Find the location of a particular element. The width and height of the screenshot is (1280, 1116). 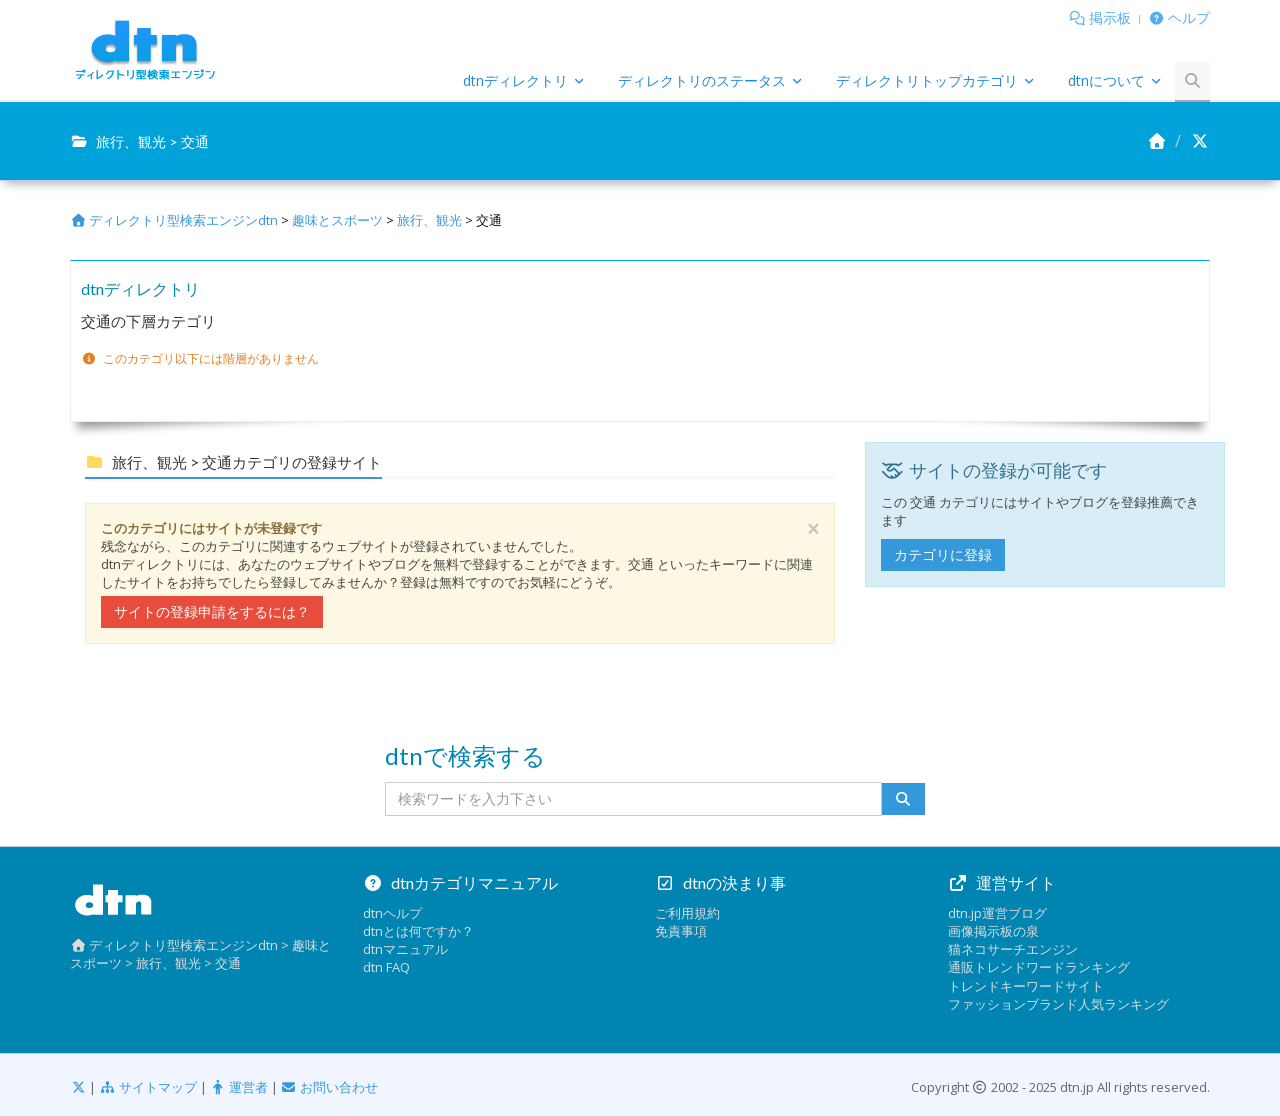

ご利用規約 is located at coordinates (687, 913).